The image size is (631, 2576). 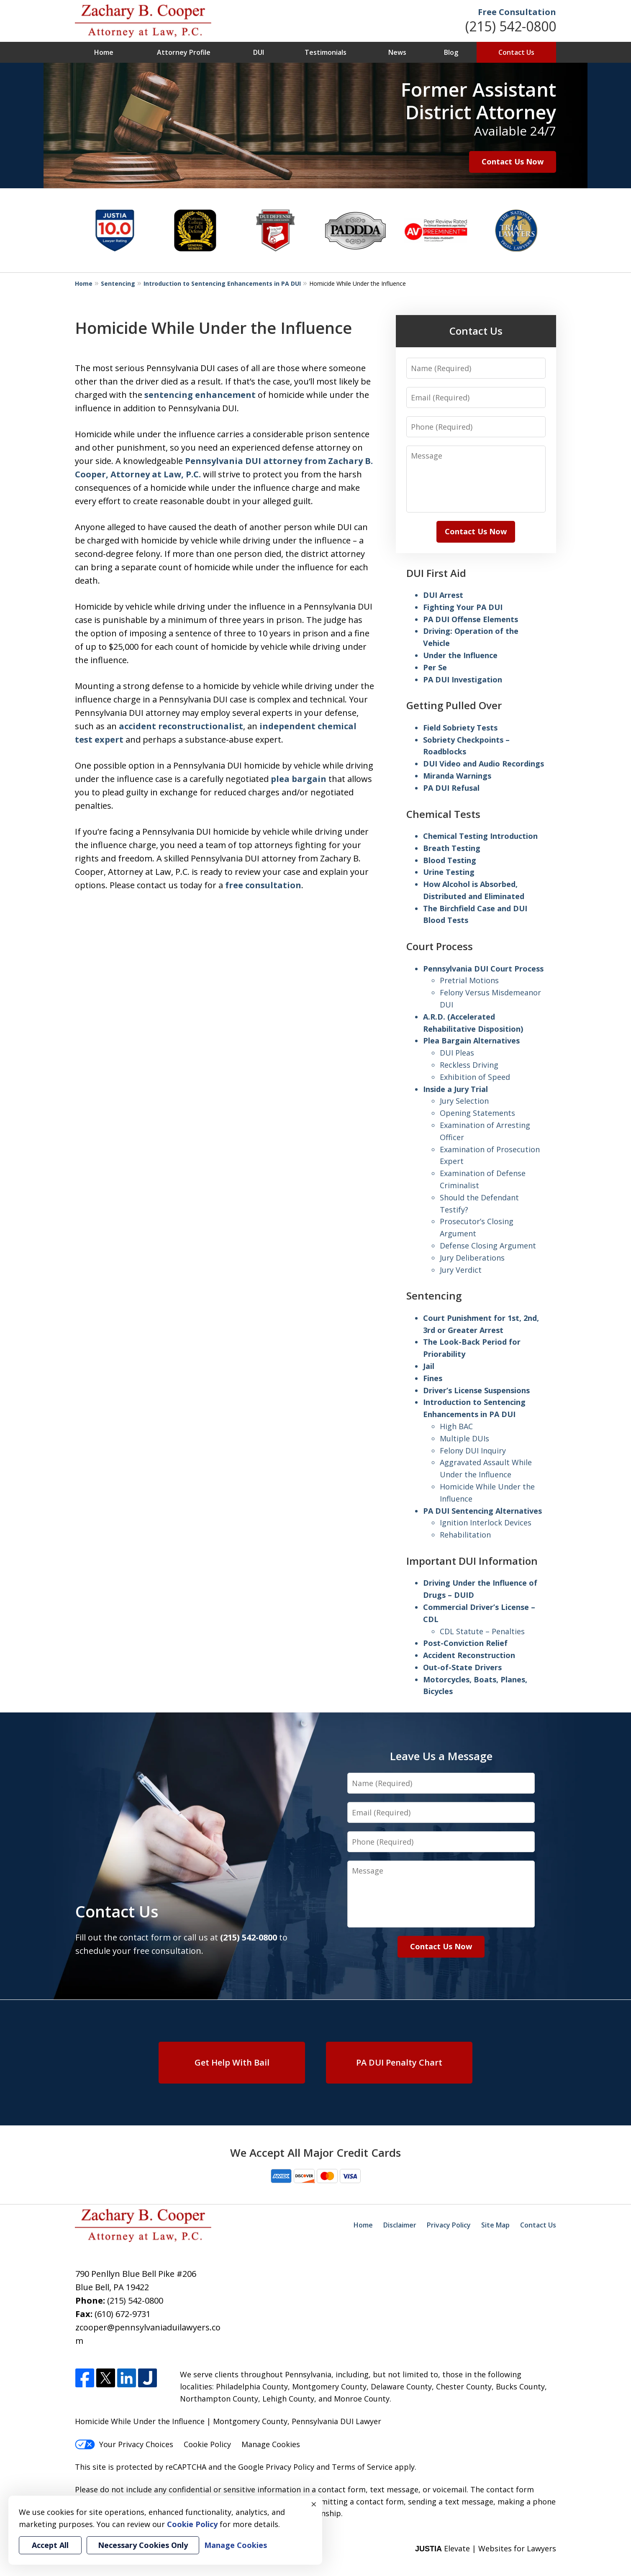 I want to click on Contact Us, so click(x=516, y=52).